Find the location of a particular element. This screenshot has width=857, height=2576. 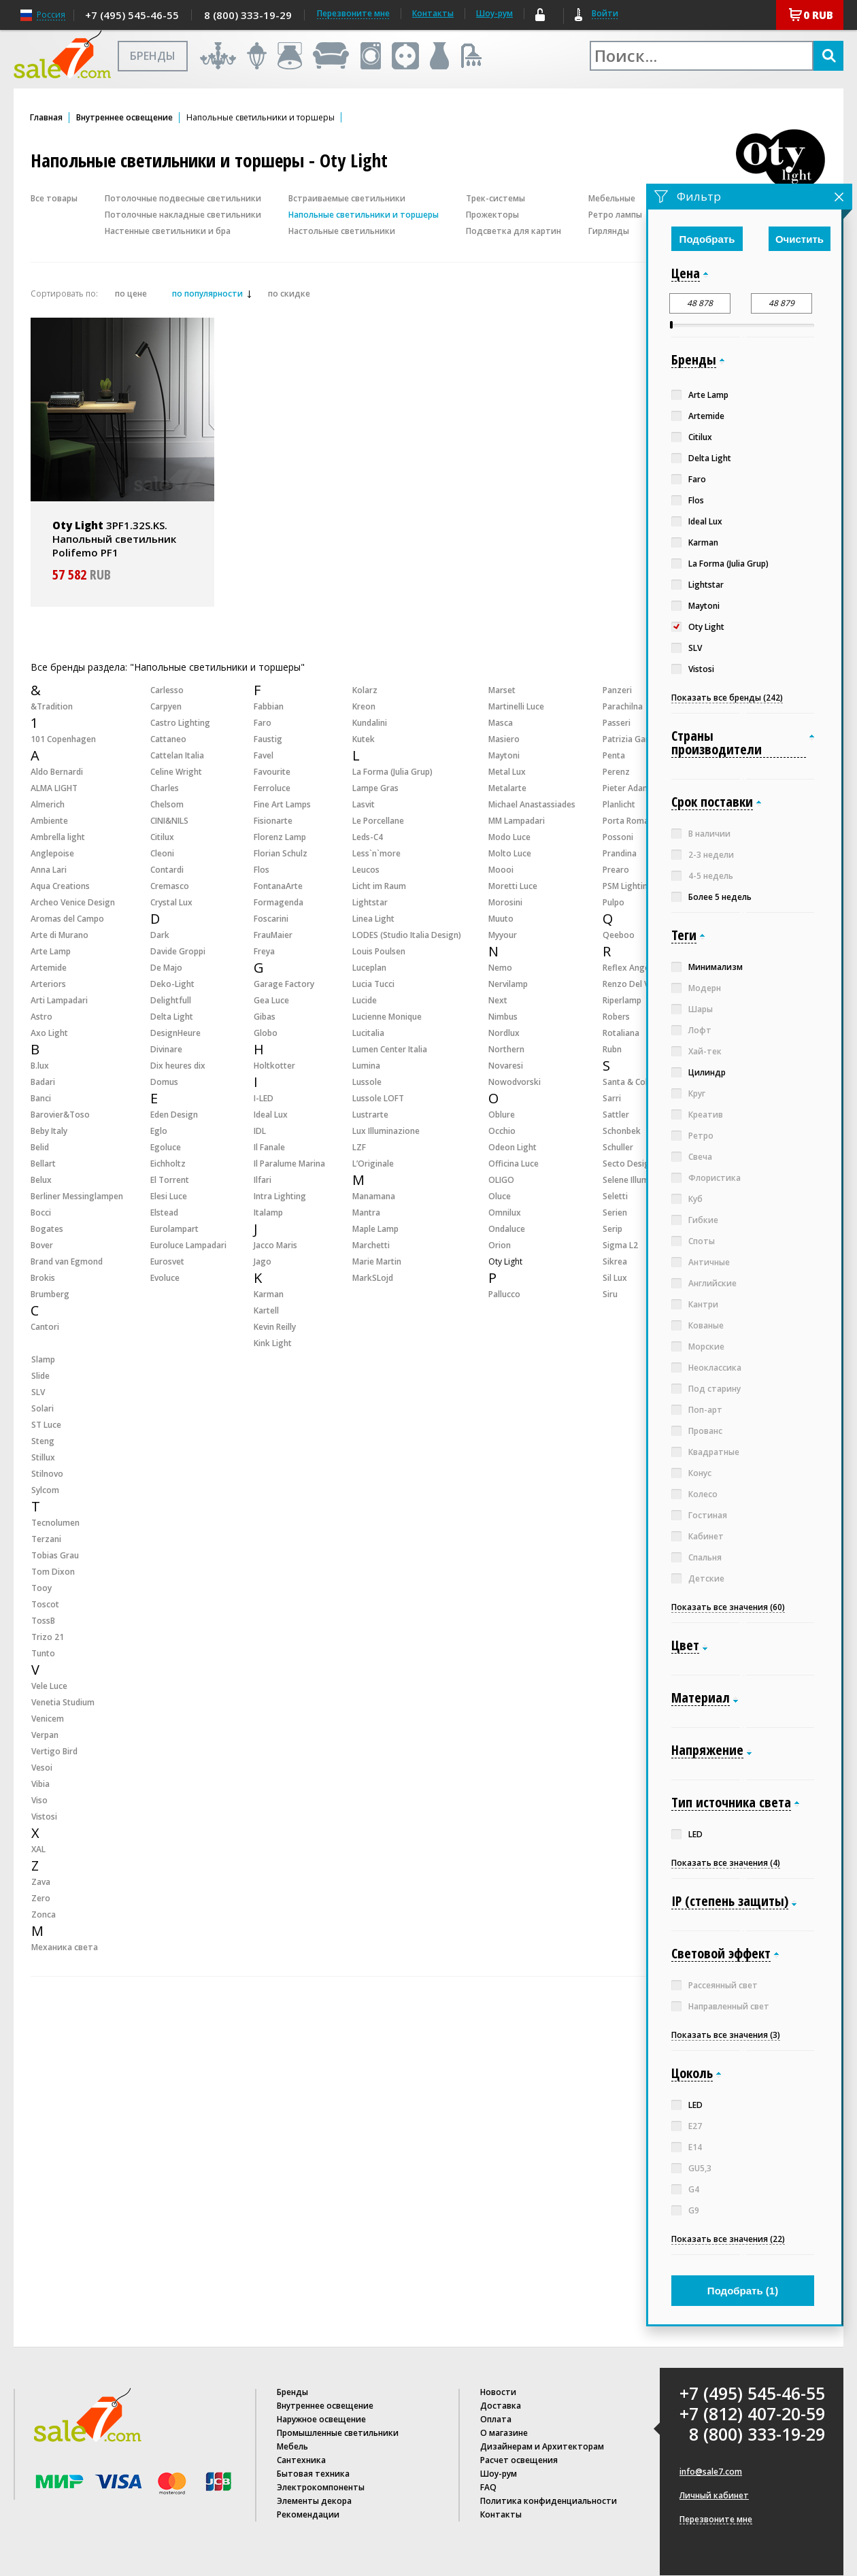

Наружное освещение is located at coordinates (321, 2419).